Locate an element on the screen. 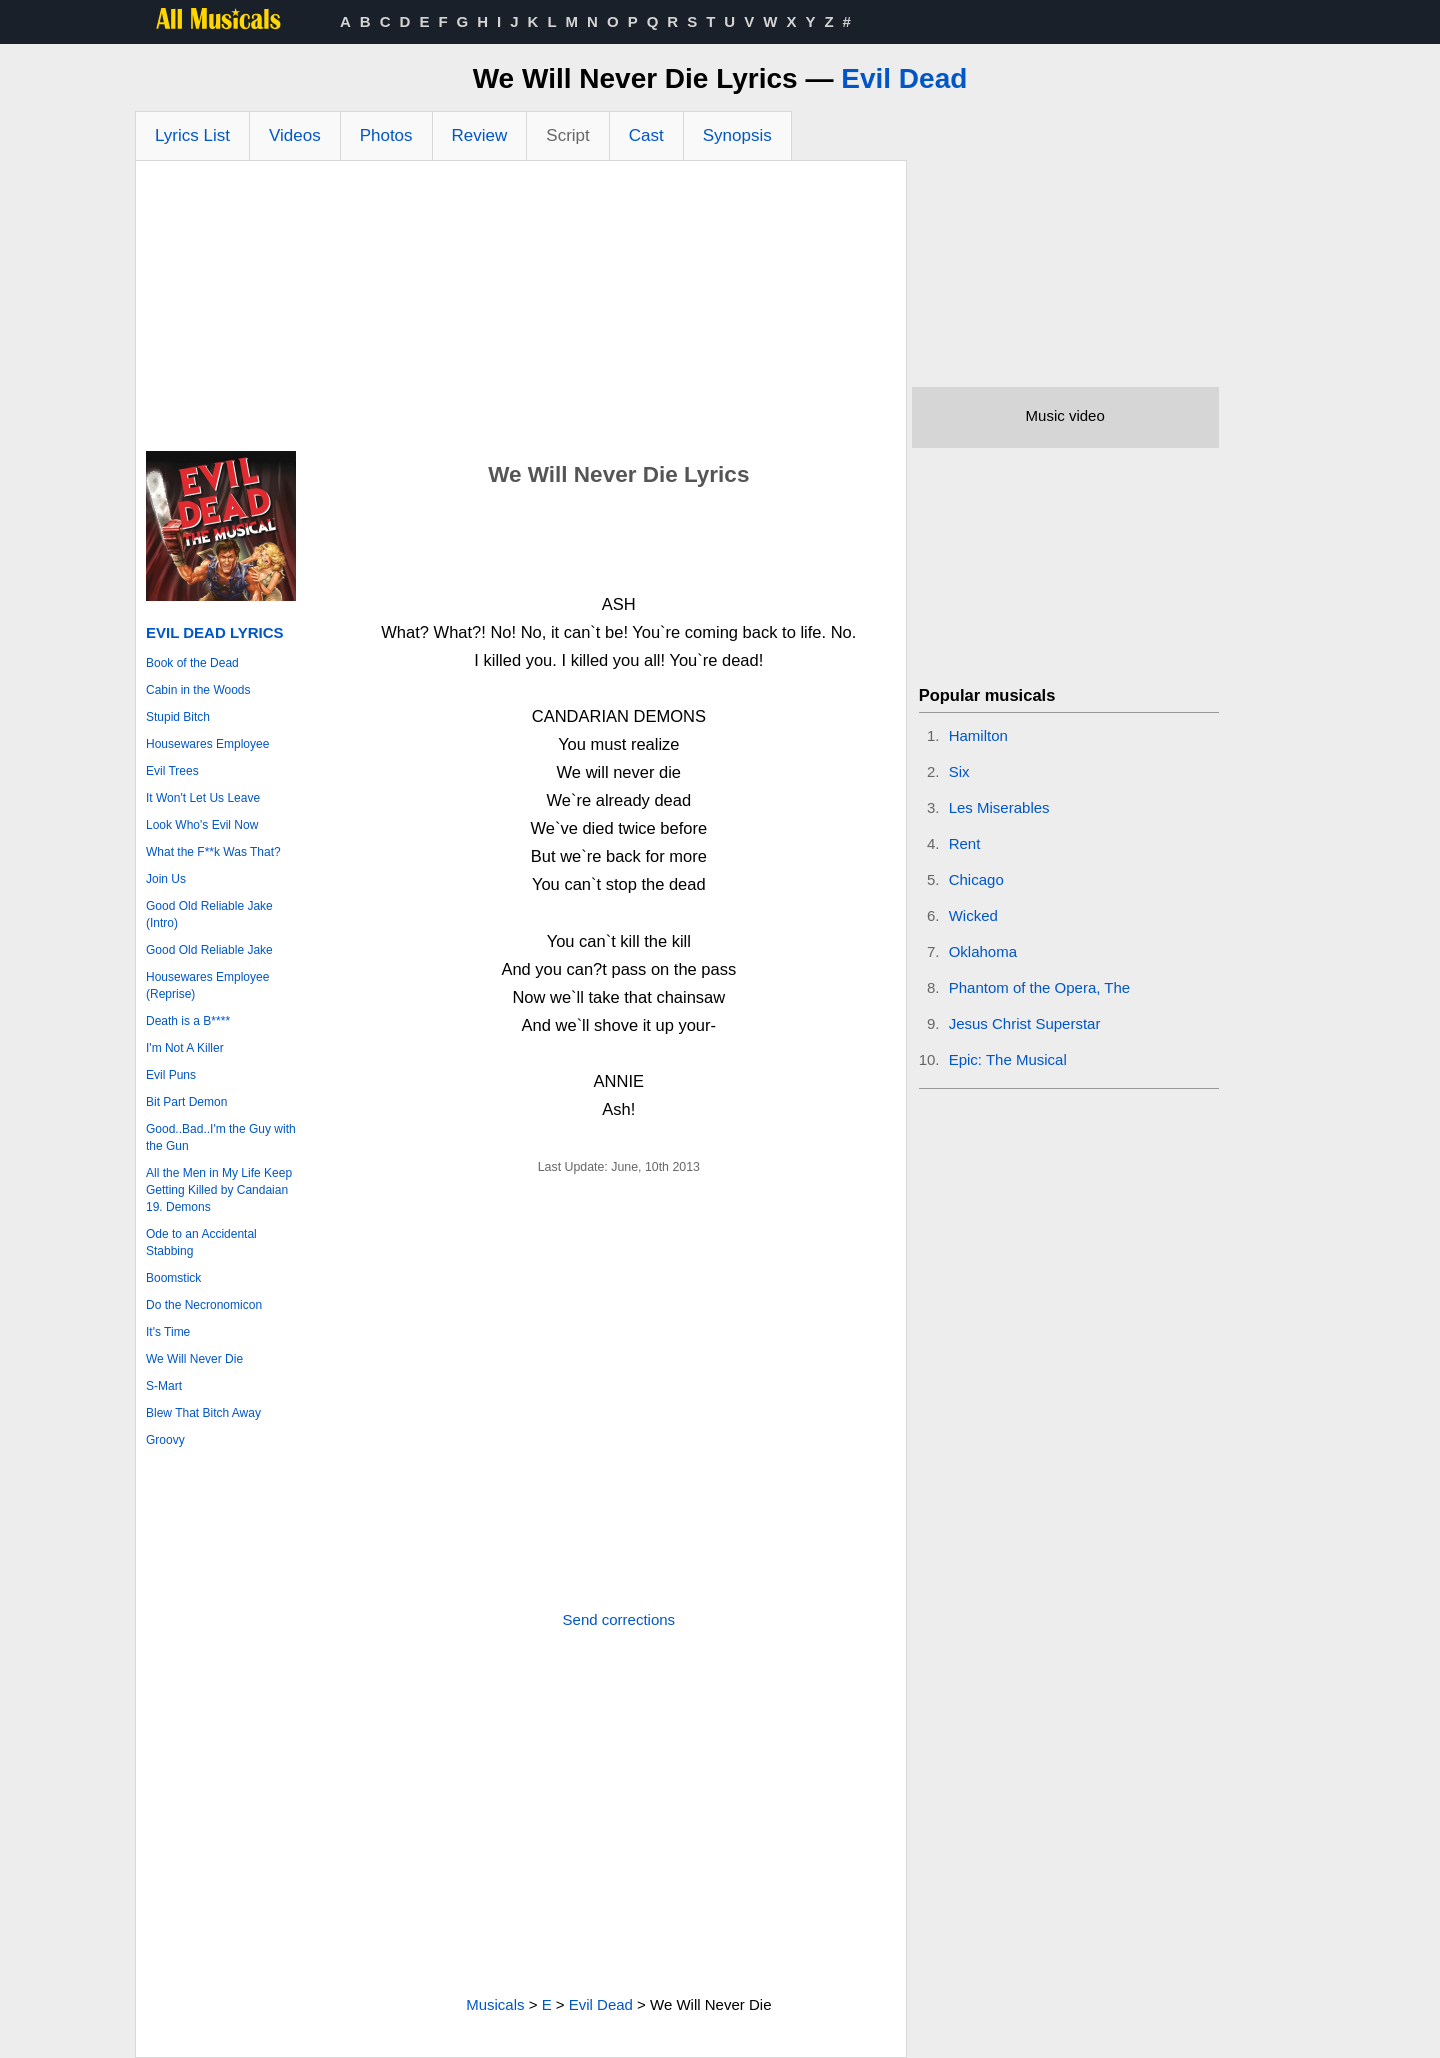  I'm Not A Killer is located at coordinates (185, 1048).